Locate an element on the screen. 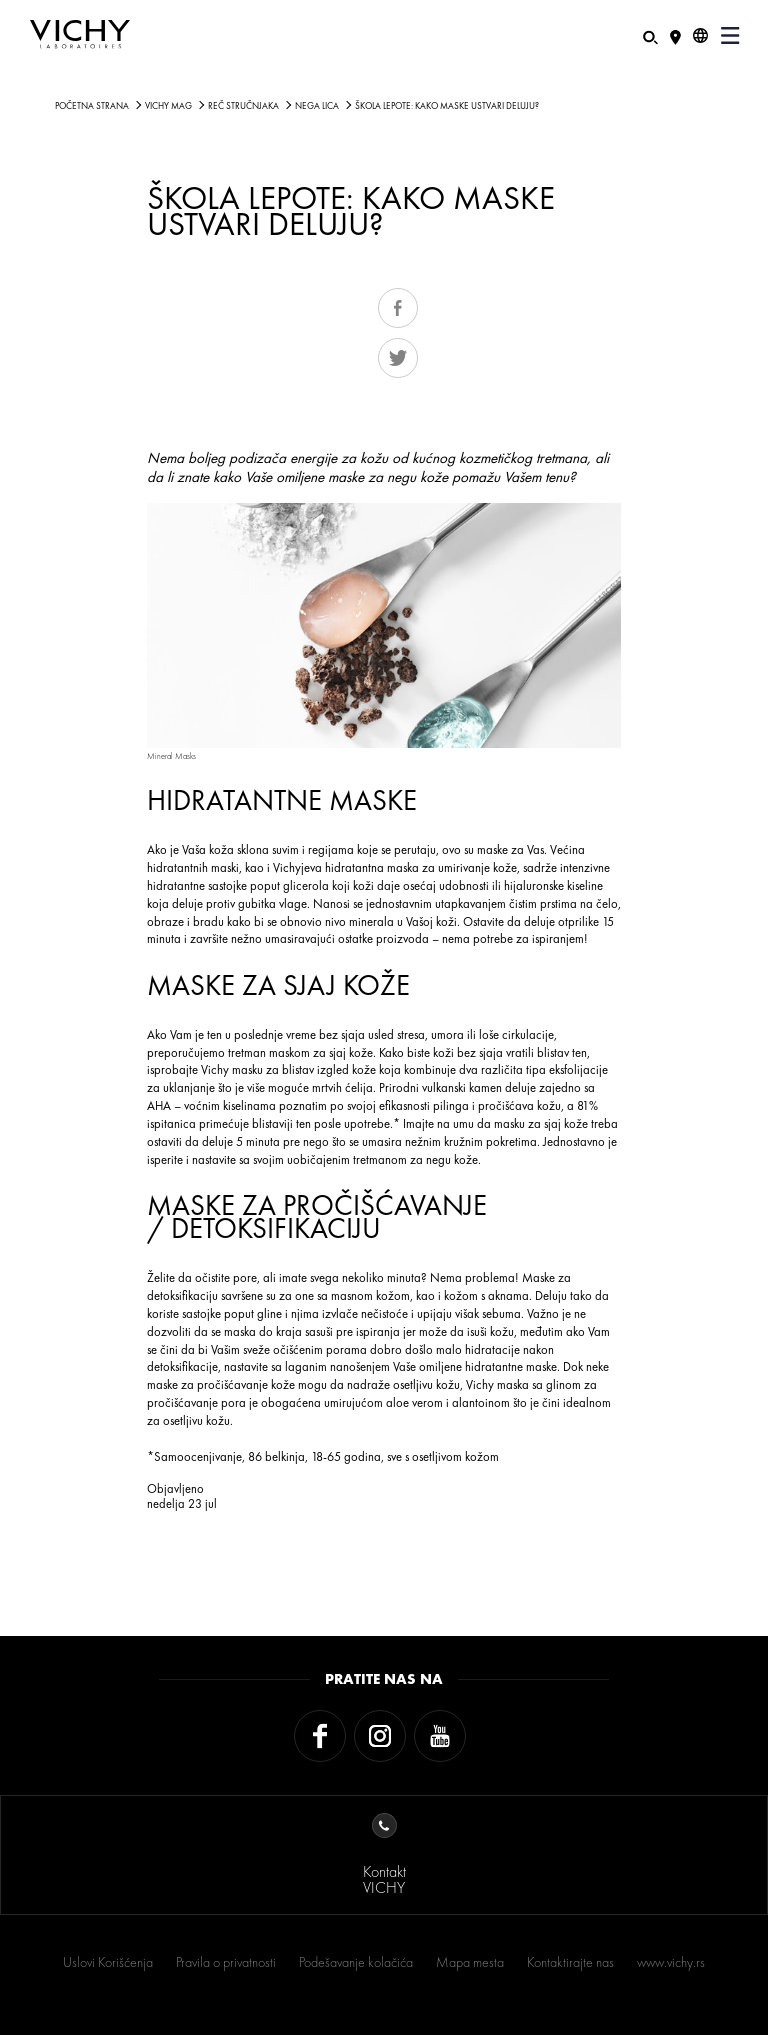 Image resolution: width=768 pixels, height=2035 pixels. Tweet is located at coordinates (398, 358).